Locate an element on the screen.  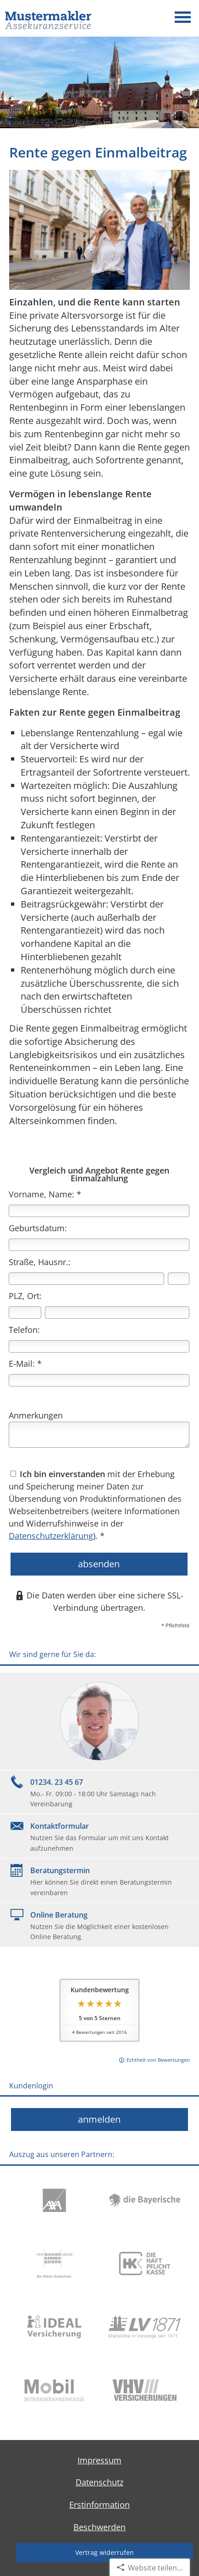
Beschwerden is located at coordinates (99, 2527).